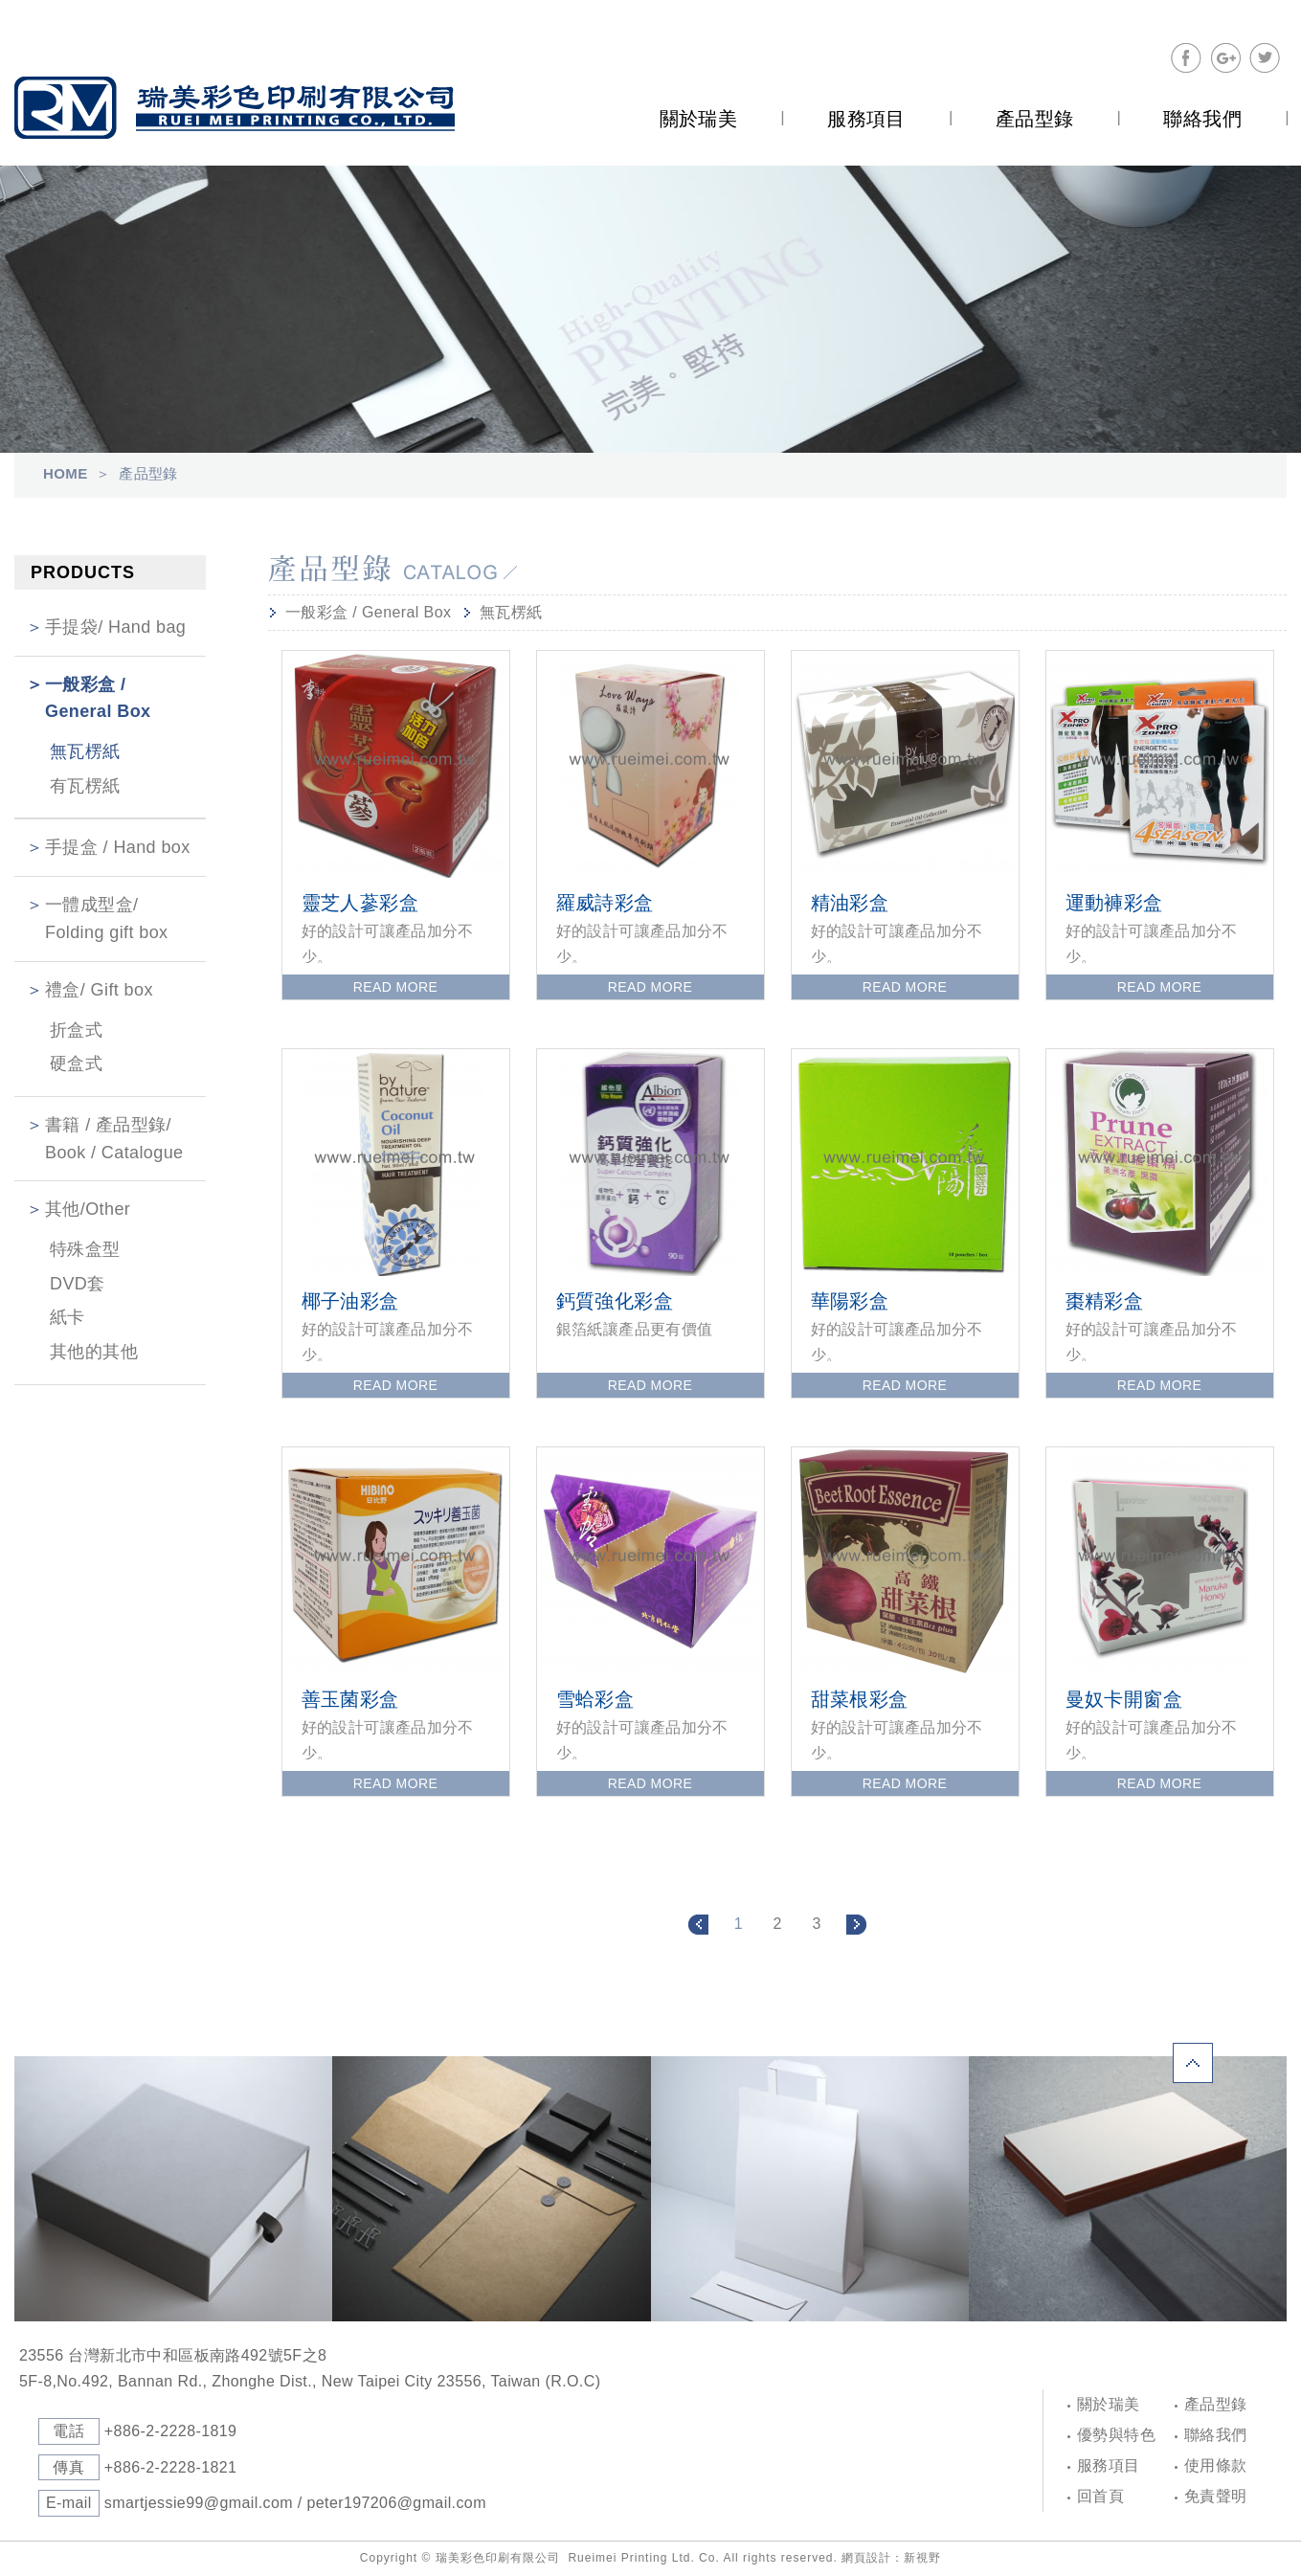  Describe the element at coordinates (87, 1209) in the screenshot. I see `其他/Other` at that location.